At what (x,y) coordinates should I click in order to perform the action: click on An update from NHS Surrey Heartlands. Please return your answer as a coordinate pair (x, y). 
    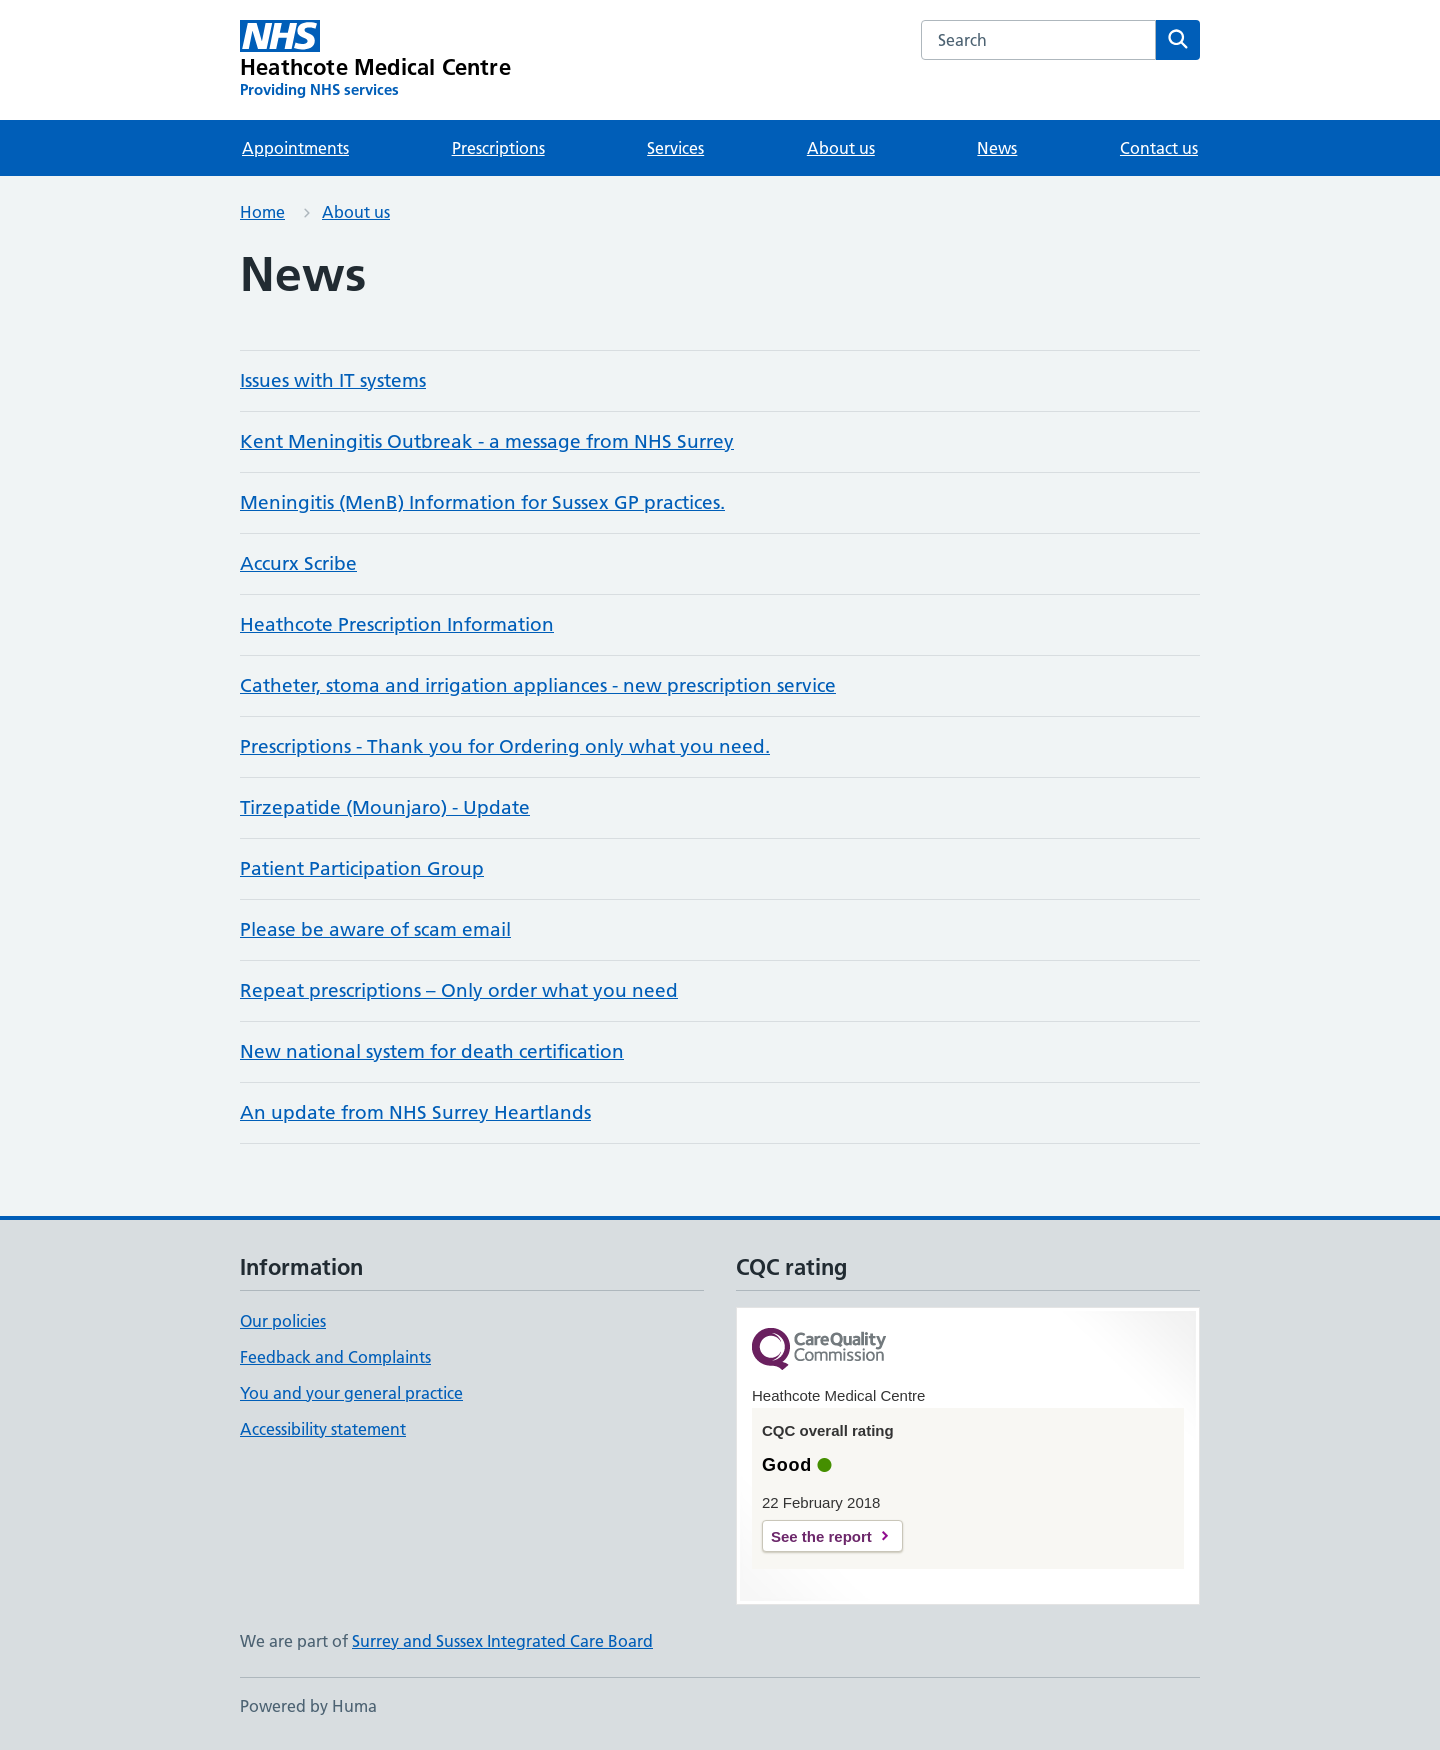
    Looking at the image, I should click on (415, 1112).